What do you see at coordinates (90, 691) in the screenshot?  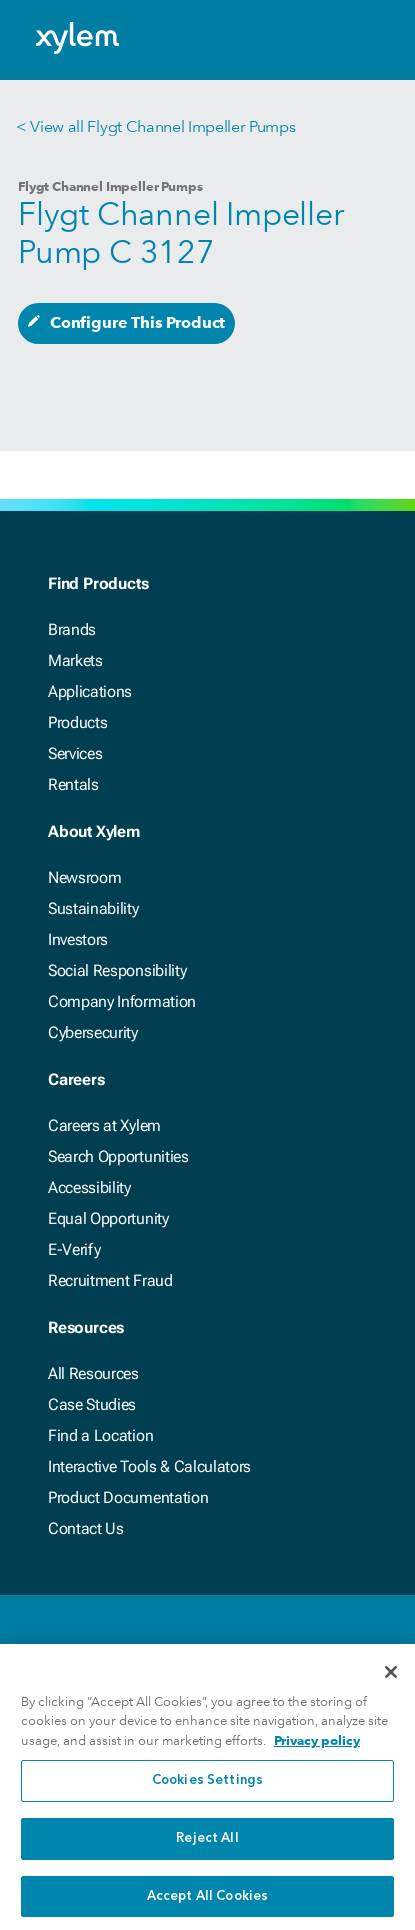 I see `Applications` at bounding box center [90, 691].